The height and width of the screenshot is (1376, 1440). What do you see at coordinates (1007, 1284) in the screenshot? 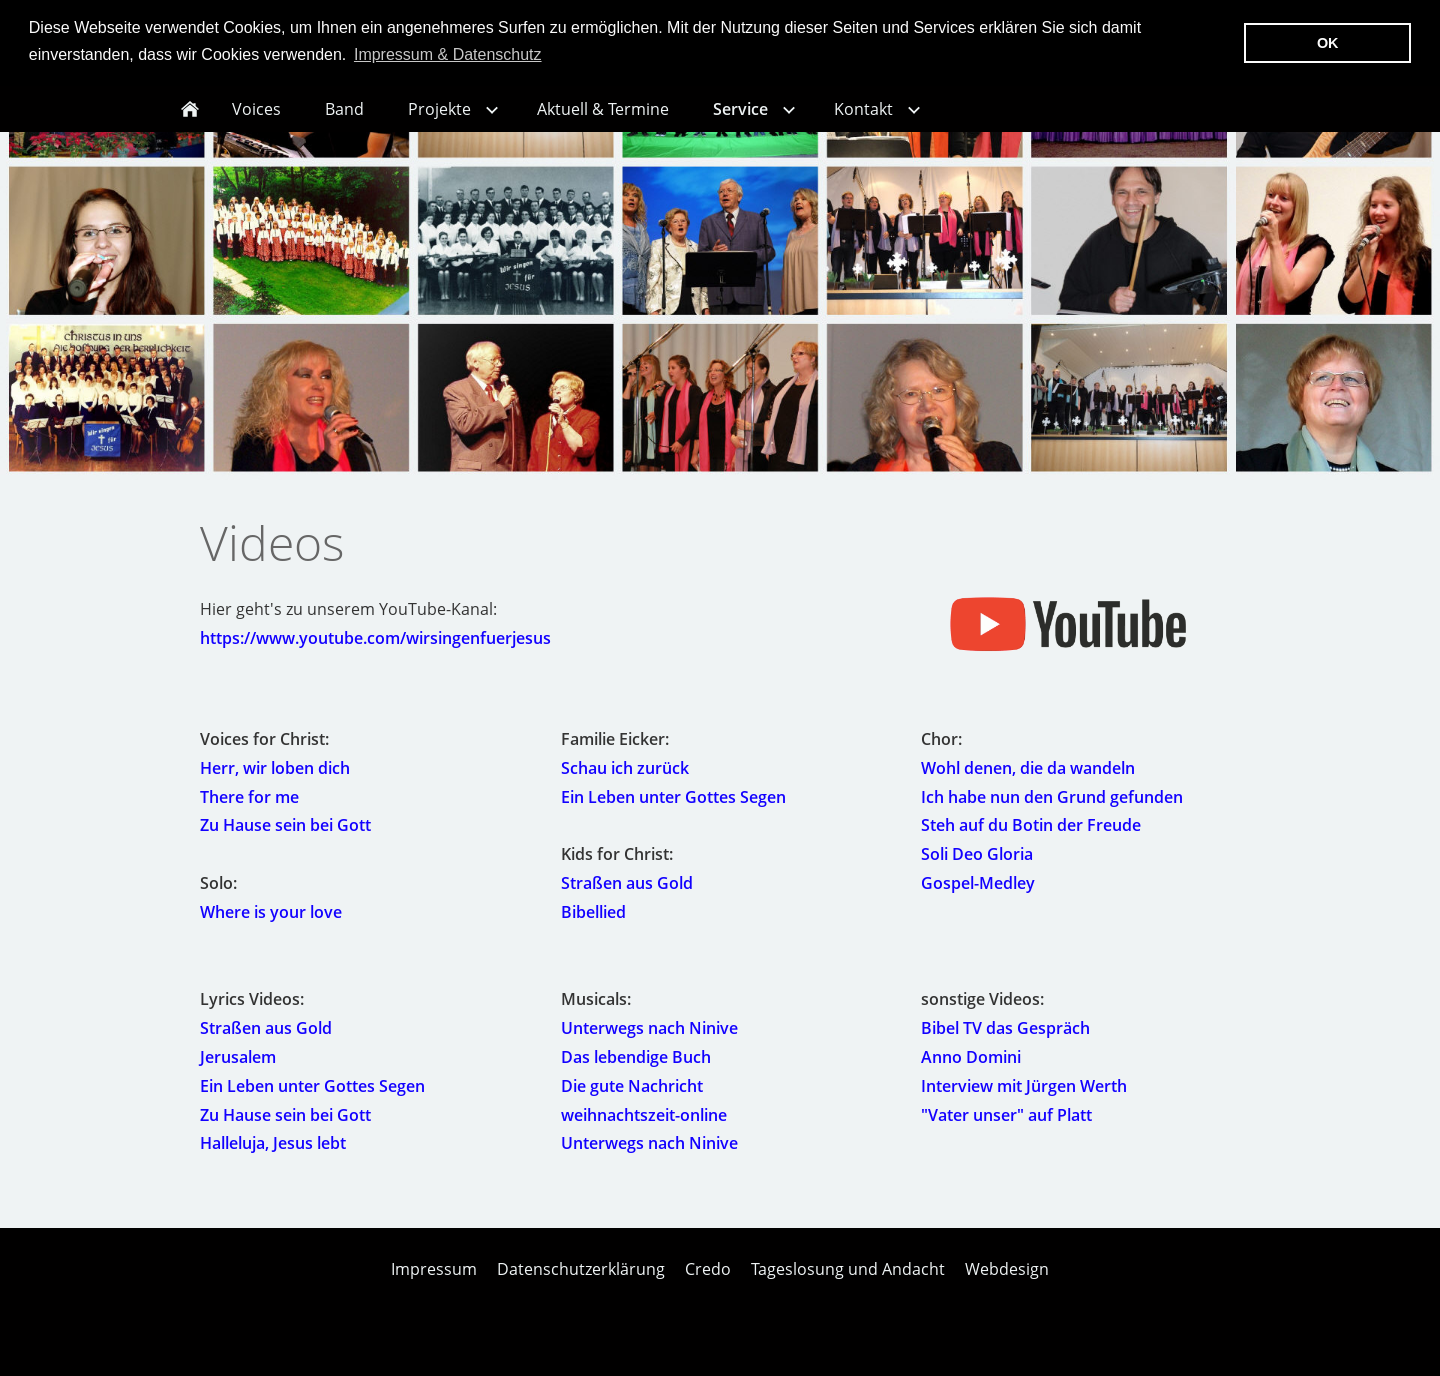
I see `Webdesign` at bounding box center [1007, 1284].